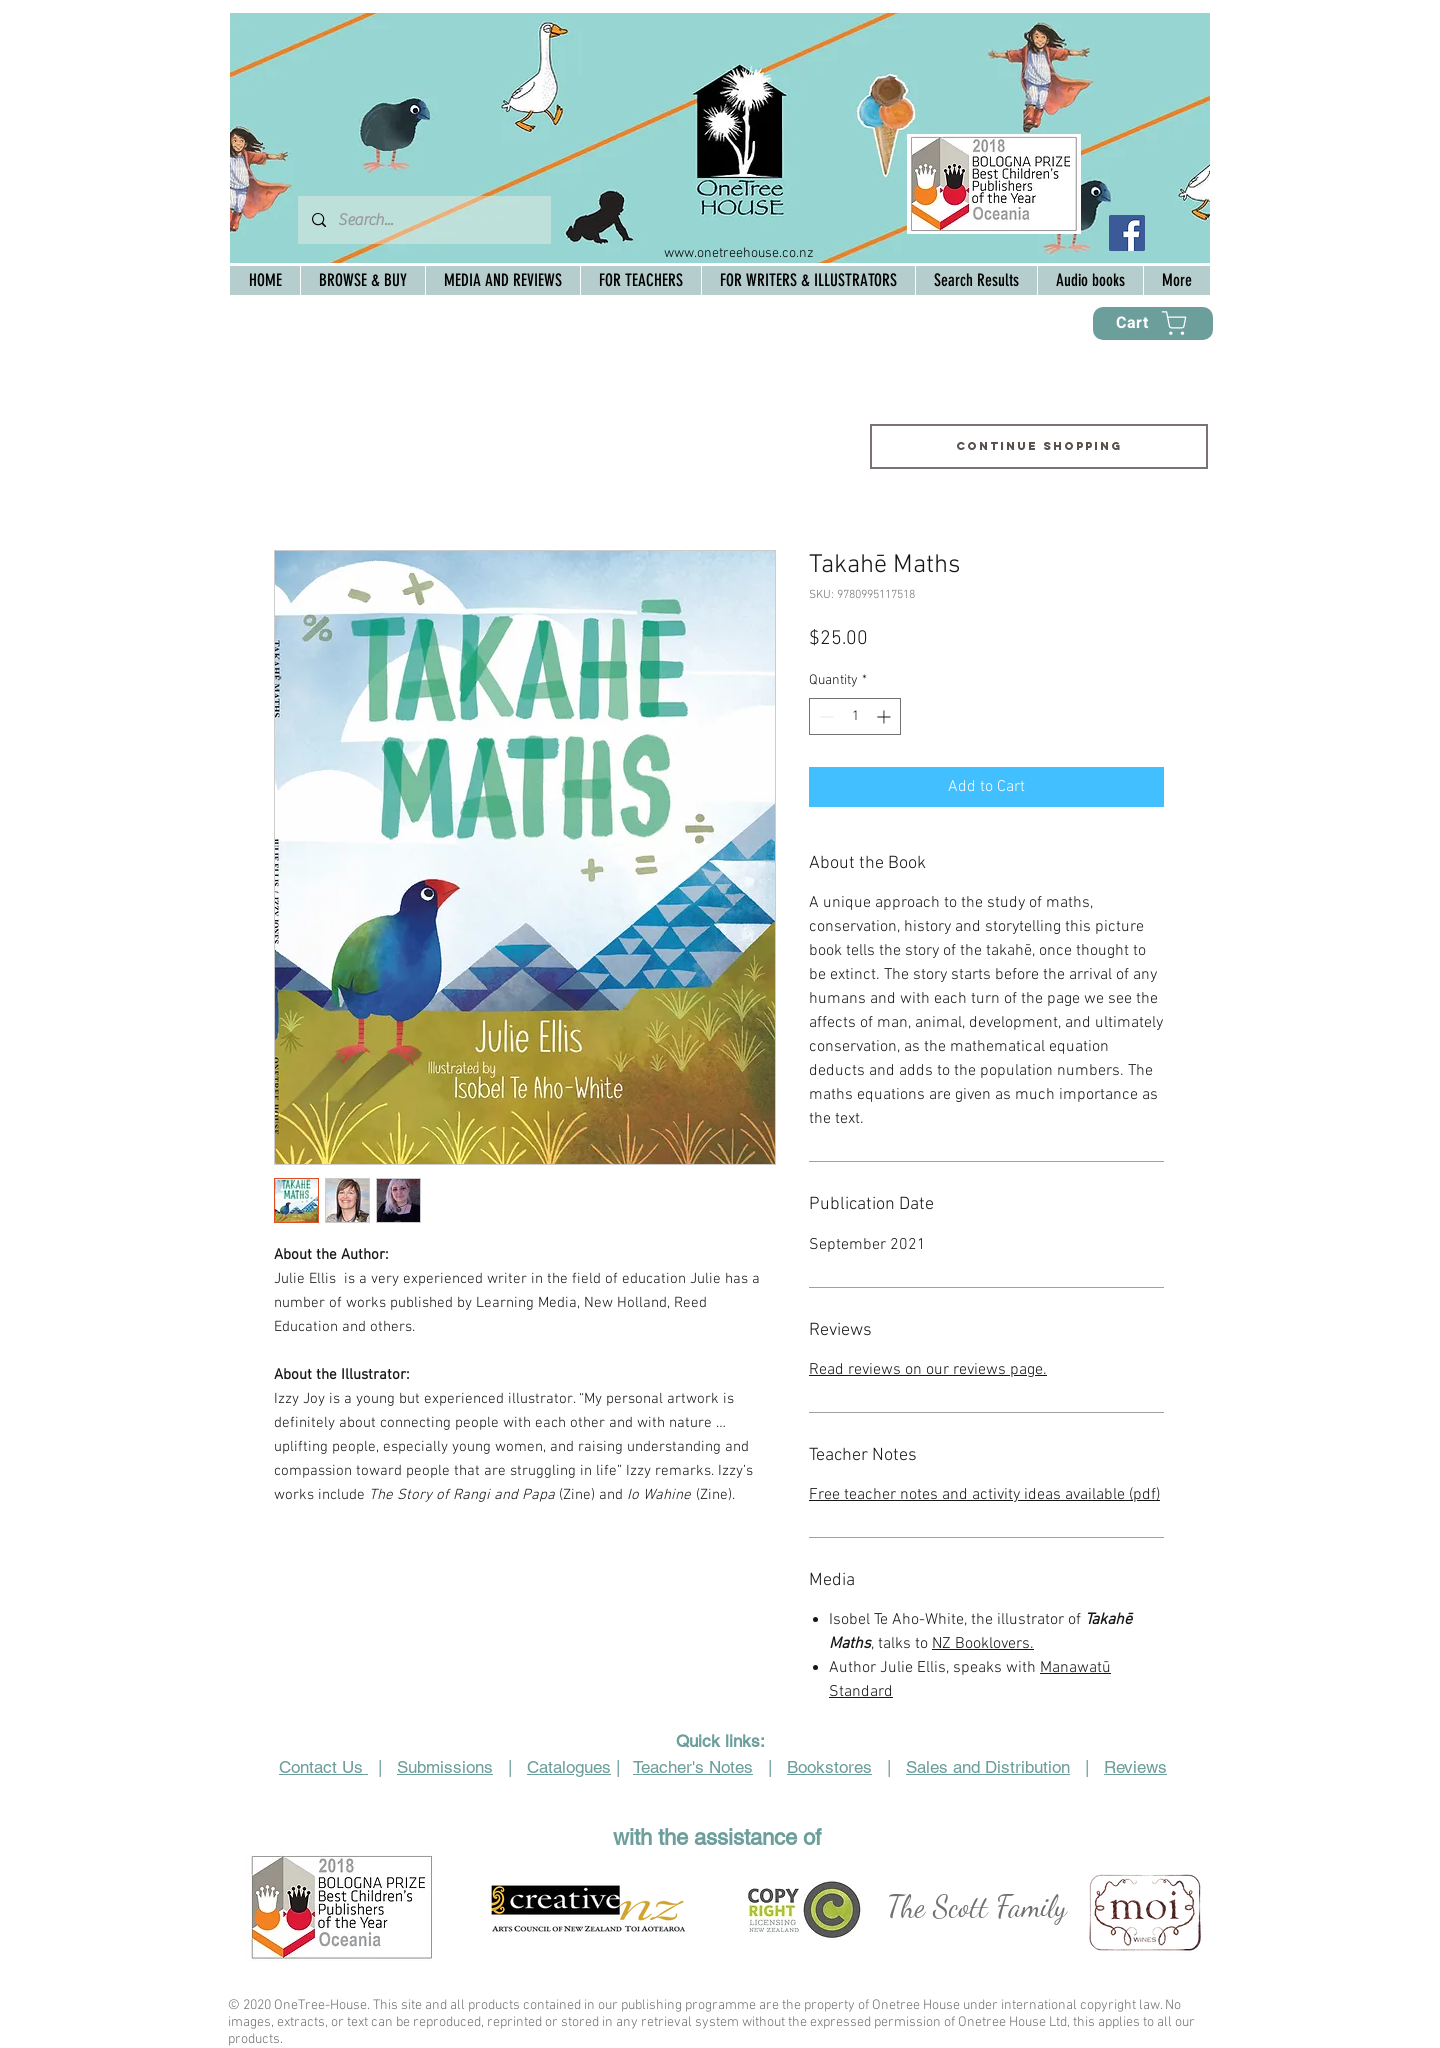 The height and width of the screenshot is (2048, 1440). Describe the element at coordinates (1135, 1767) in the screenshot. I see `Reviews` at that location.